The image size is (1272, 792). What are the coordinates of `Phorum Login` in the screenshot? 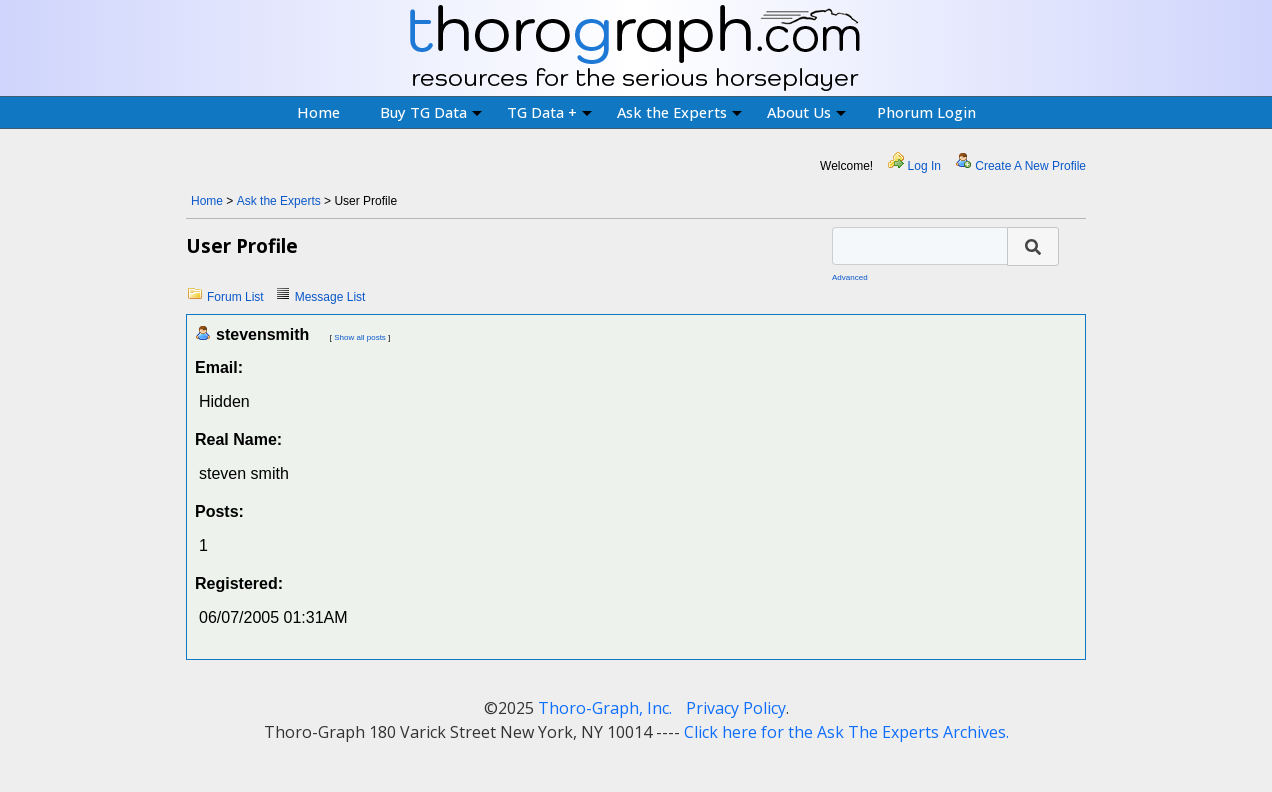 It's located at (926, 112).